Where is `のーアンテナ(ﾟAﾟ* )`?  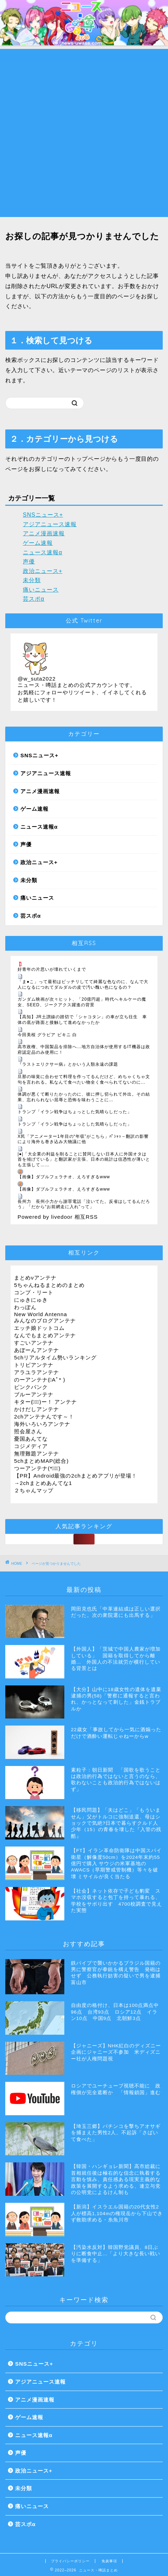 のーアンテナ(ﾟAﾟ* ) is located at coordinates (39, 1380).